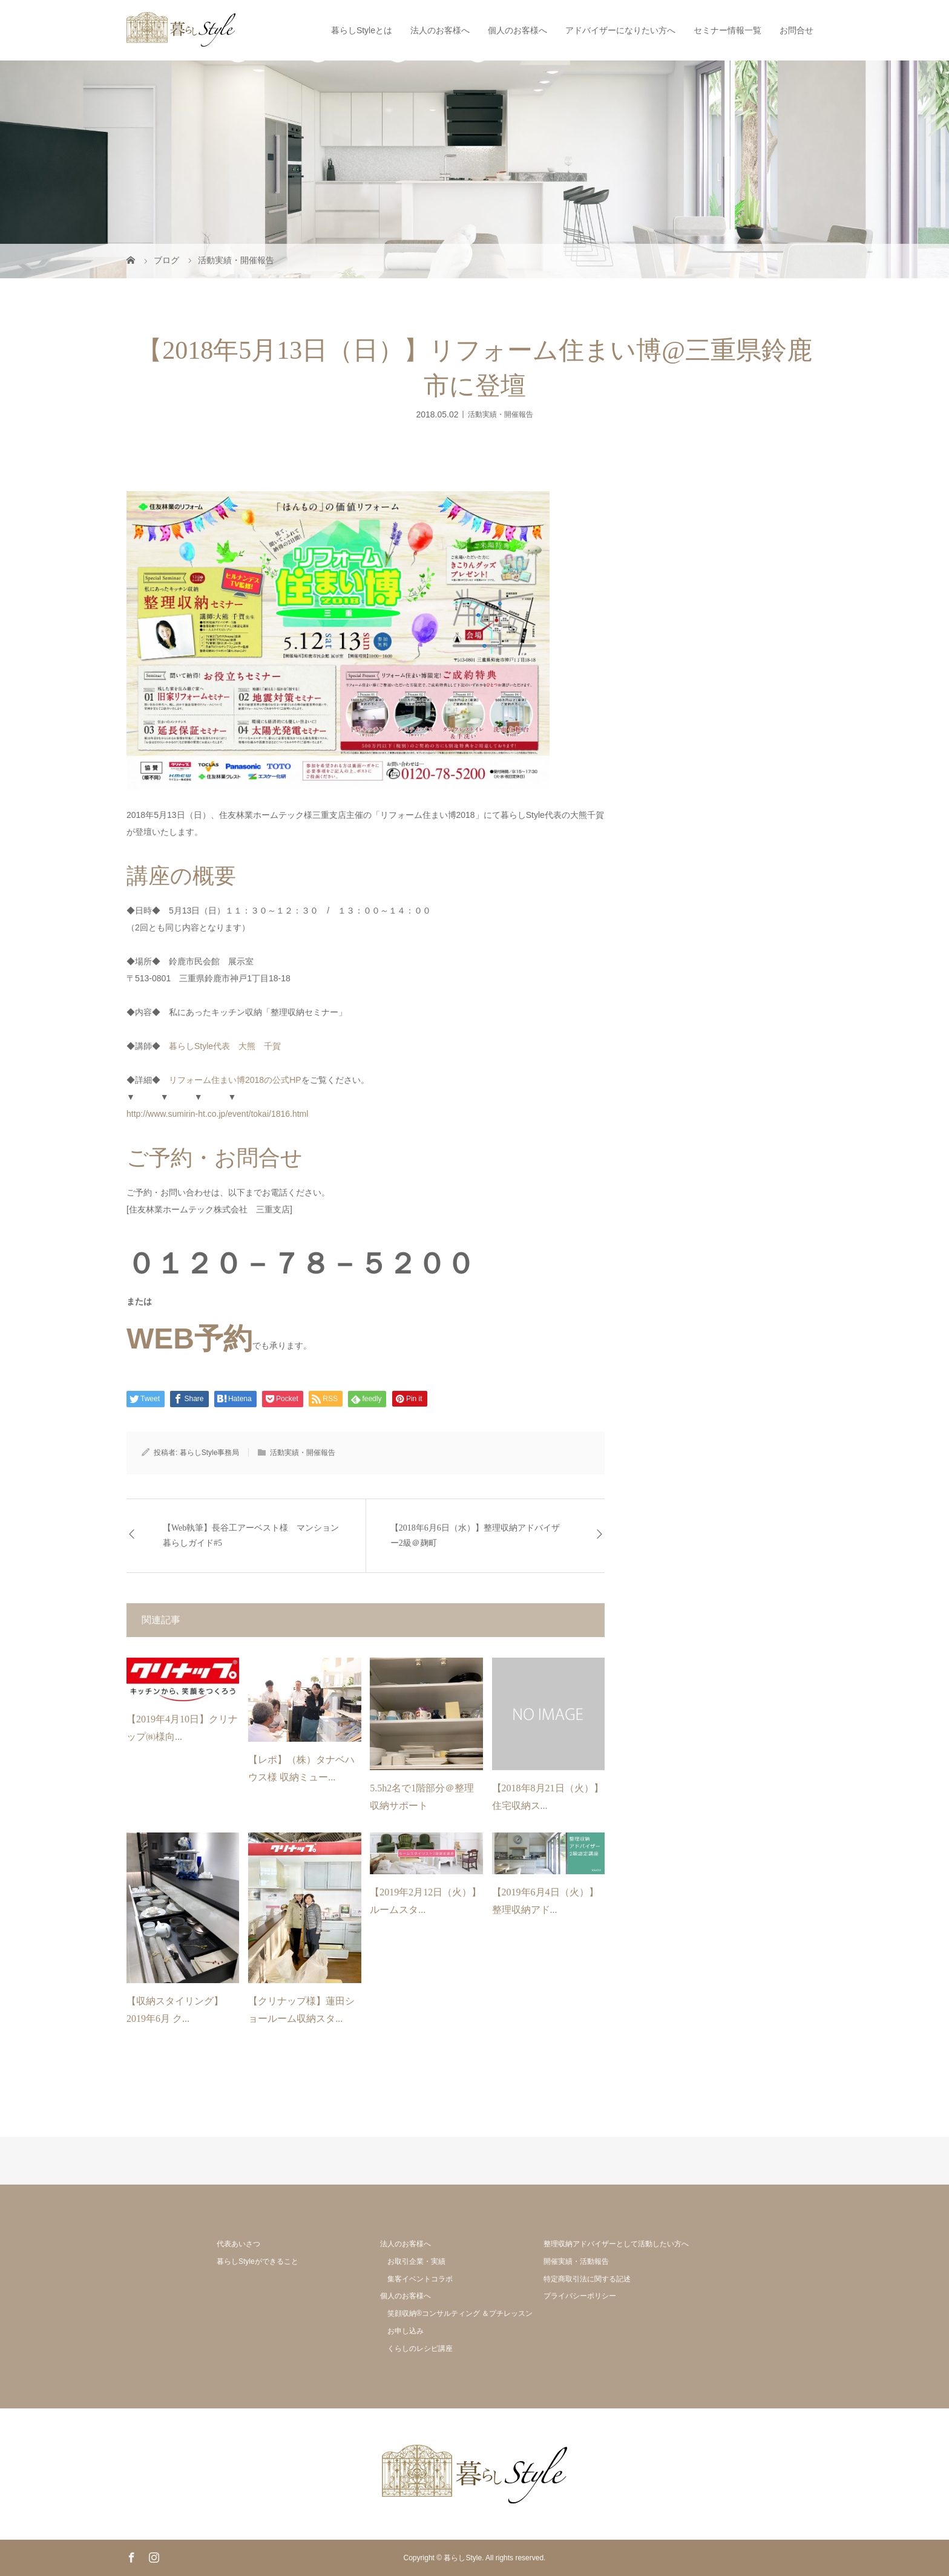 The width and height of the screenshot is (949, 2576). I want to click on くらしのレシピ講座, so click(420, 2348).